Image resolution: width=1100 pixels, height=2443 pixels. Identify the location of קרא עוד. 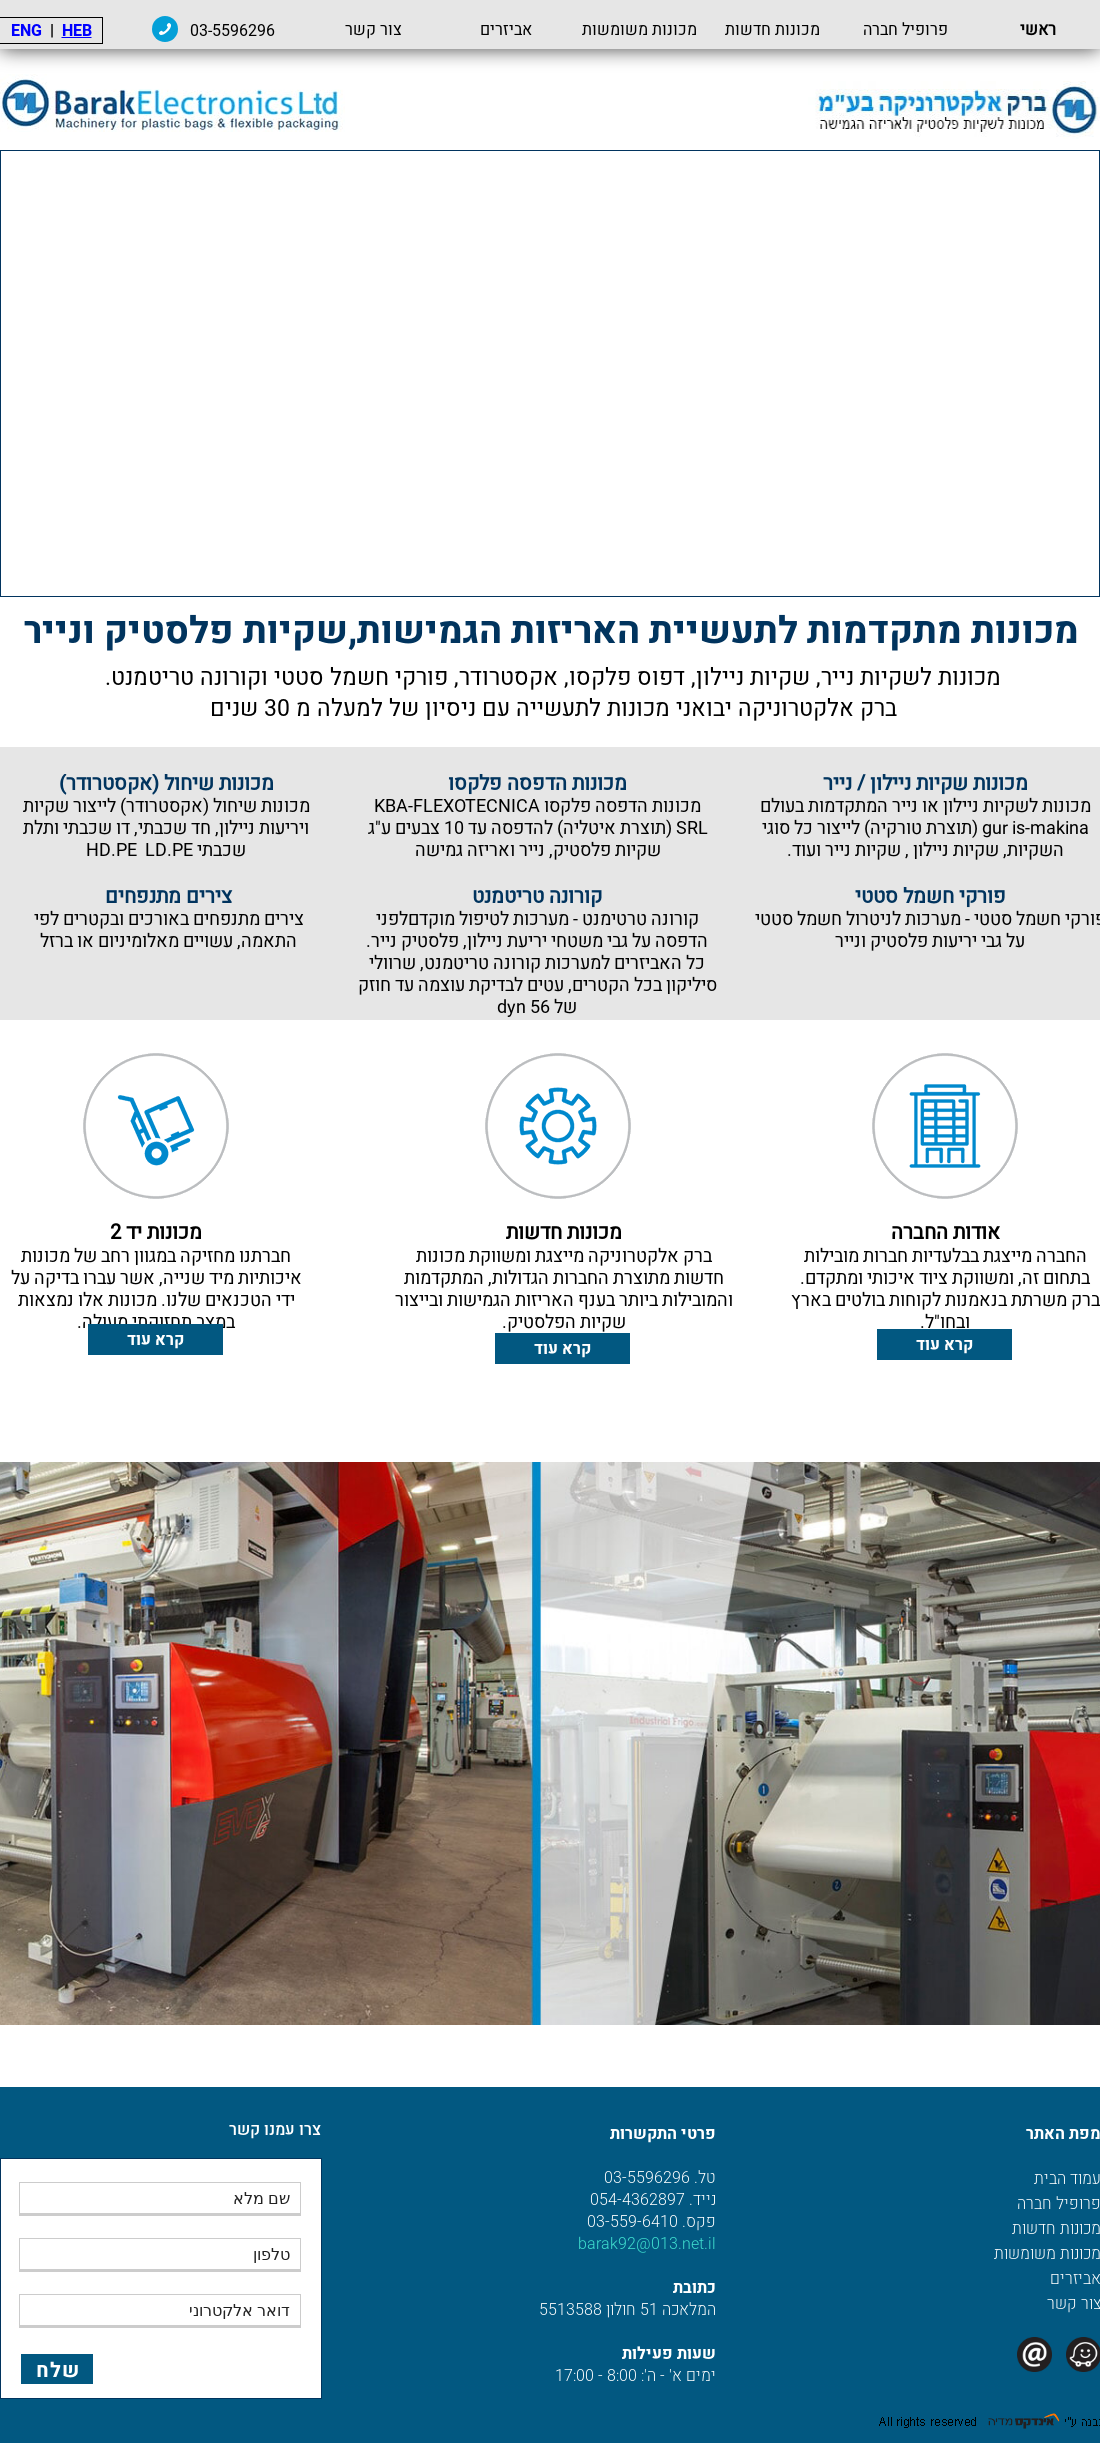
(944, 1345).